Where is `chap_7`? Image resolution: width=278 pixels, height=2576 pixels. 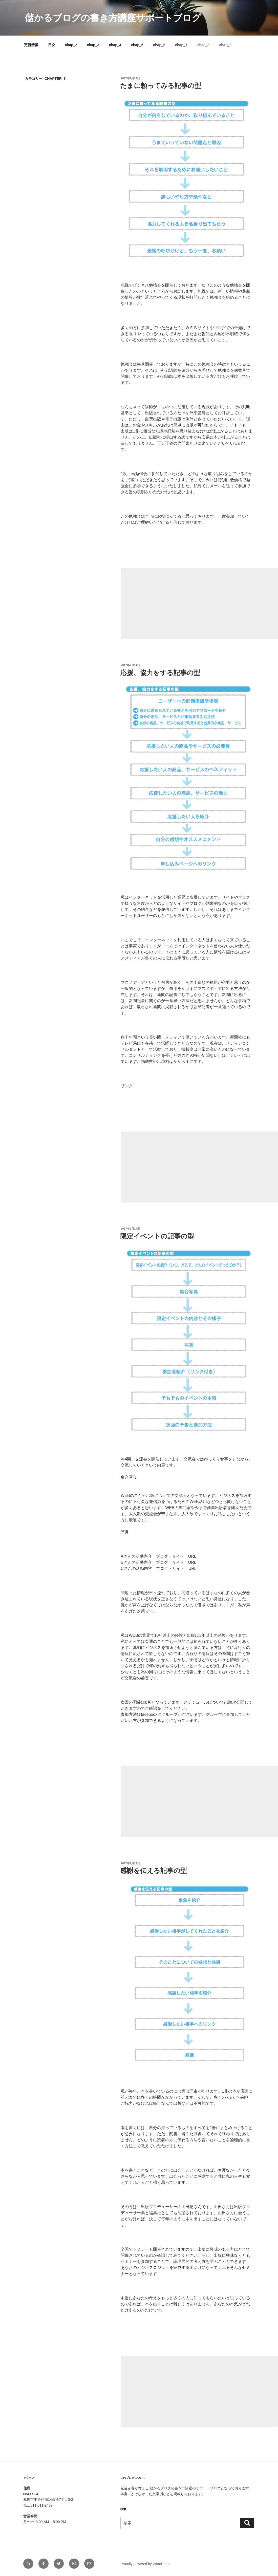
chap_7 is located at coordinates (181, 45).